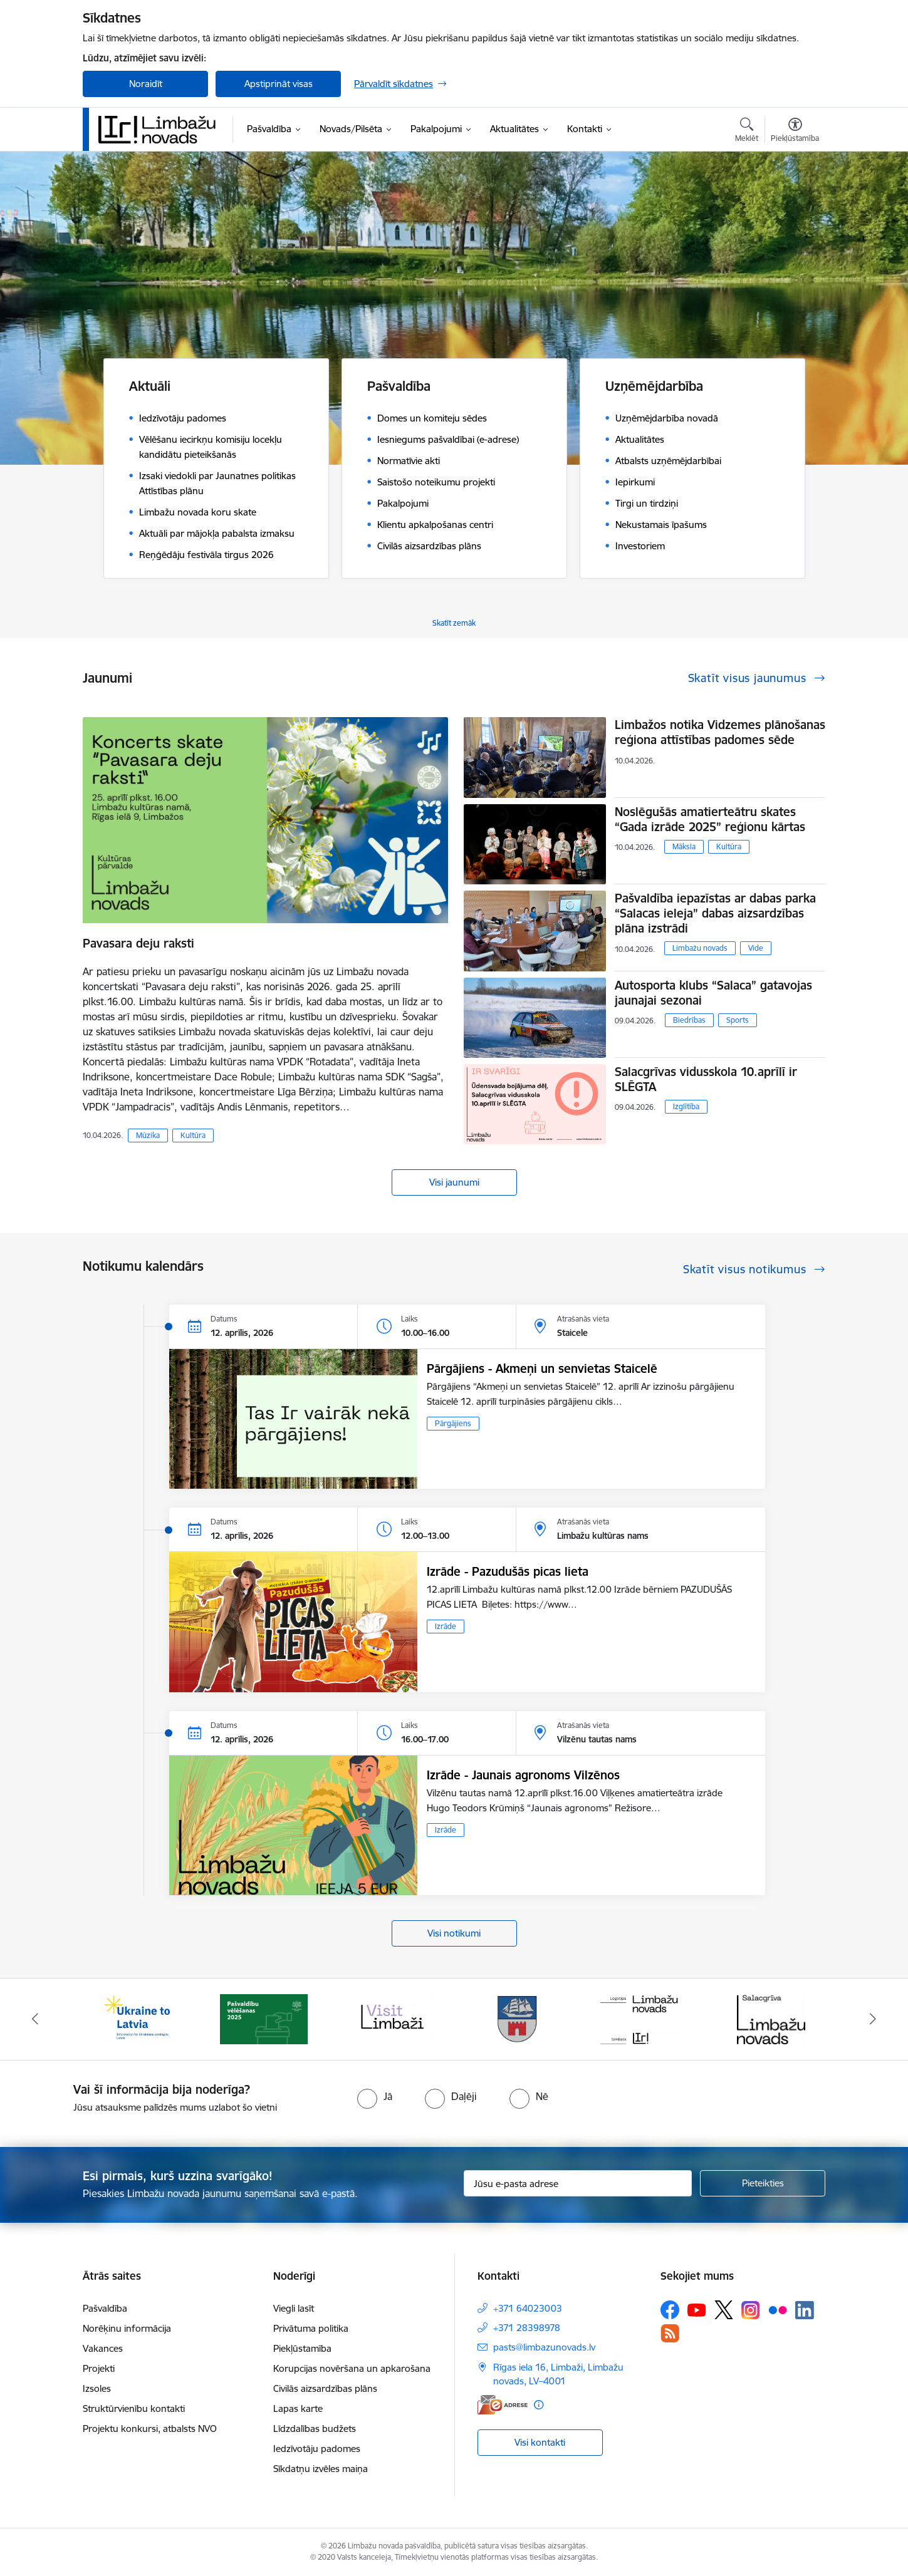  Describe the element at coordinates (316, 2448) in the screenshot. I see `Iedzīvotāju padomes` at that location.